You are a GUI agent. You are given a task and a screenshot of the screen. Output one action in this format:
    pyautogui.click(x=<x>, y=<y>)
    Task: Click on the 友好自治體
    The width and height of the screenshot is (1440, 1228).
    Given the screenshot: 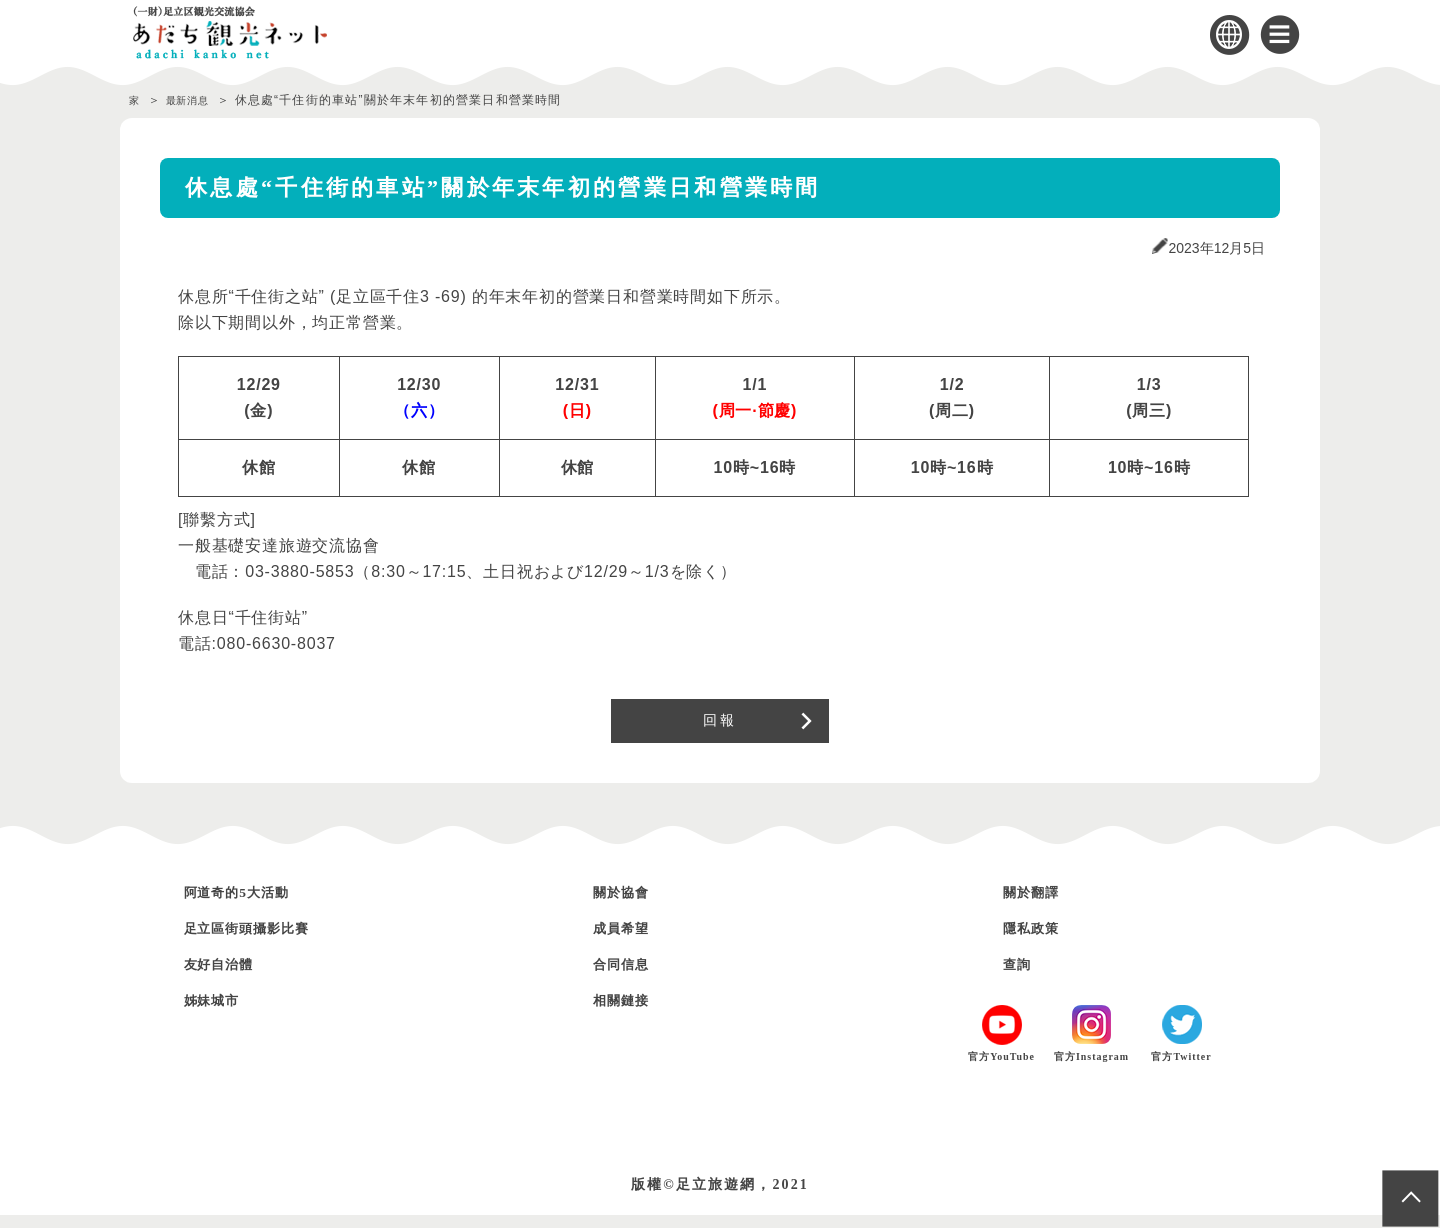 What is the action you would take?
    pyautogui.click(x=230, y=976)
    